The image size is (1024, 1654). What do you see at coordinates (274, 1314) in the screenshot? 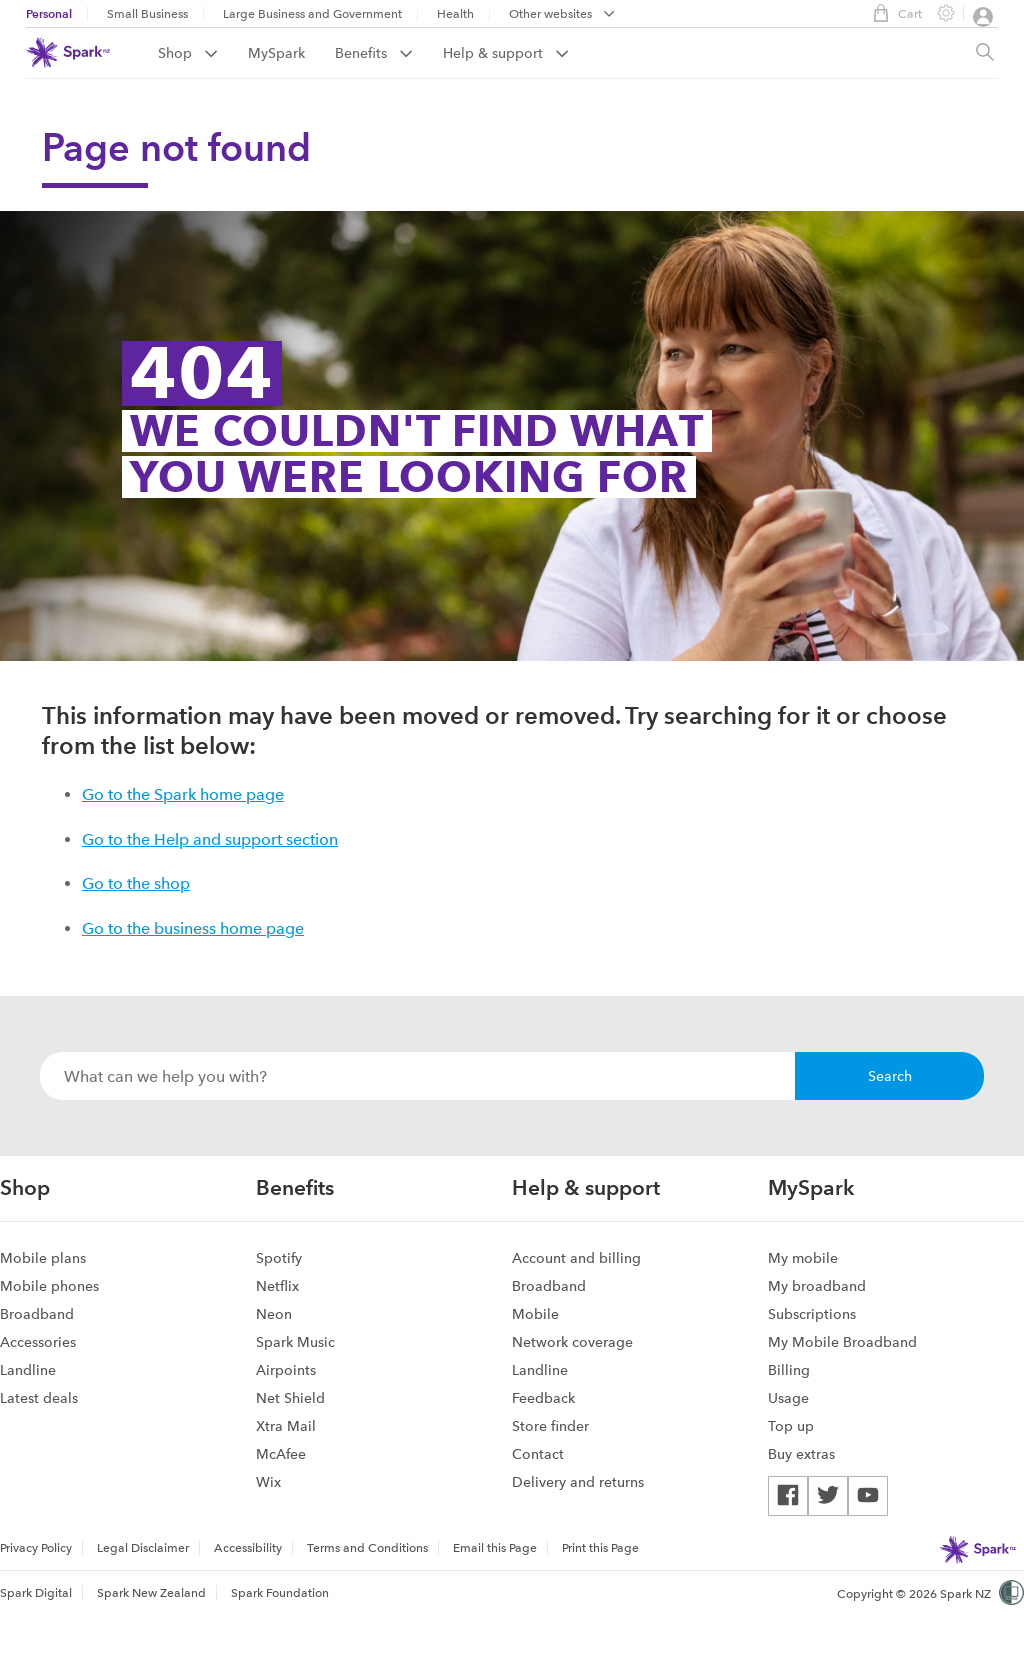
I see `Neon` at bounding box center [274, 1314].